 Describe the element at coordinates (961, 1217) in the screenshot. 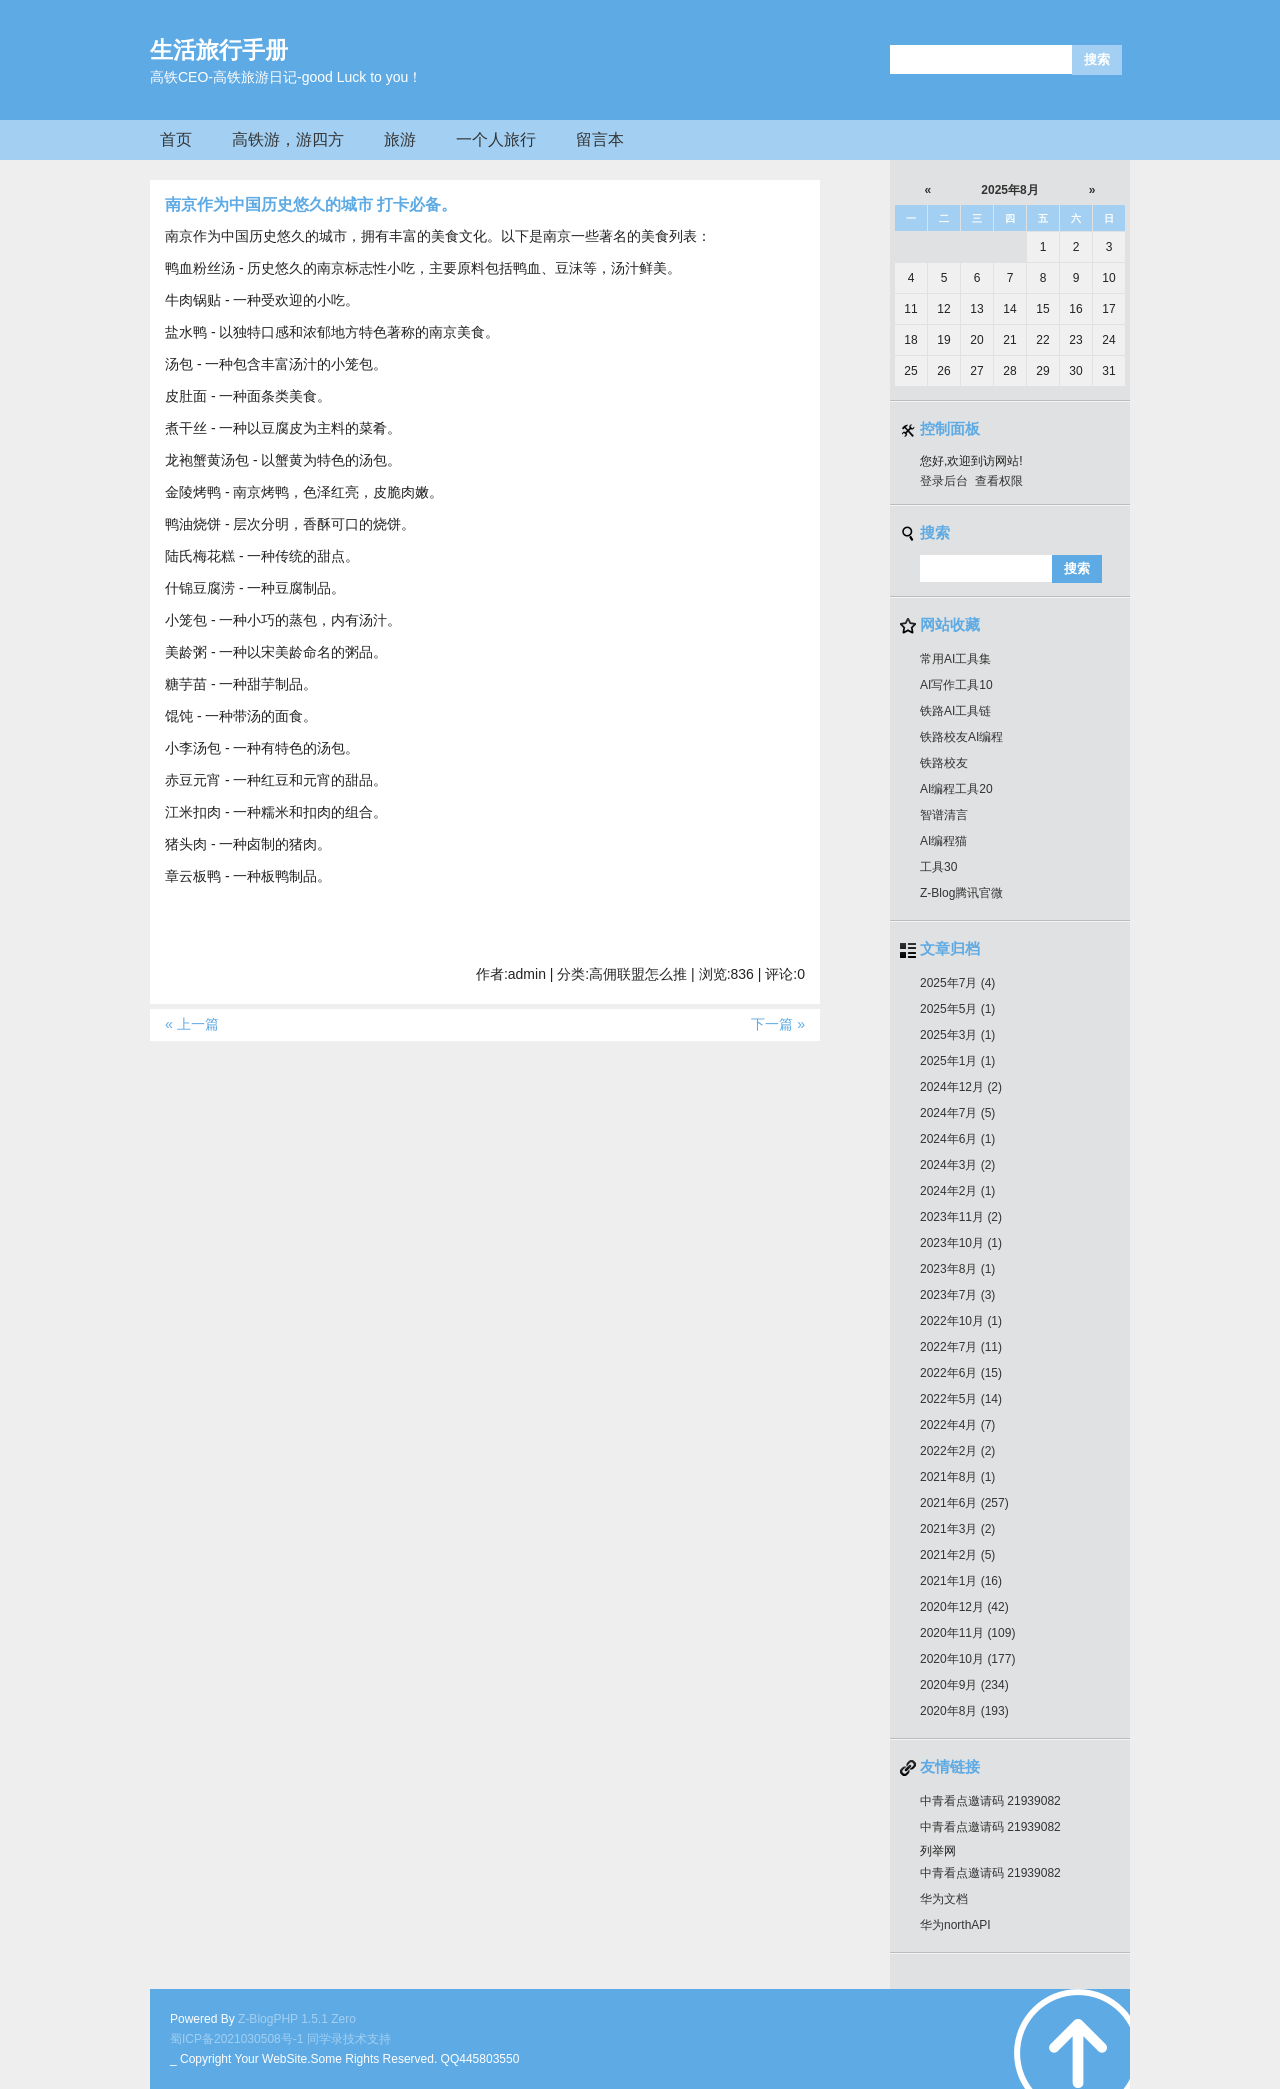

I see `2023年11月 (2)` at that location.